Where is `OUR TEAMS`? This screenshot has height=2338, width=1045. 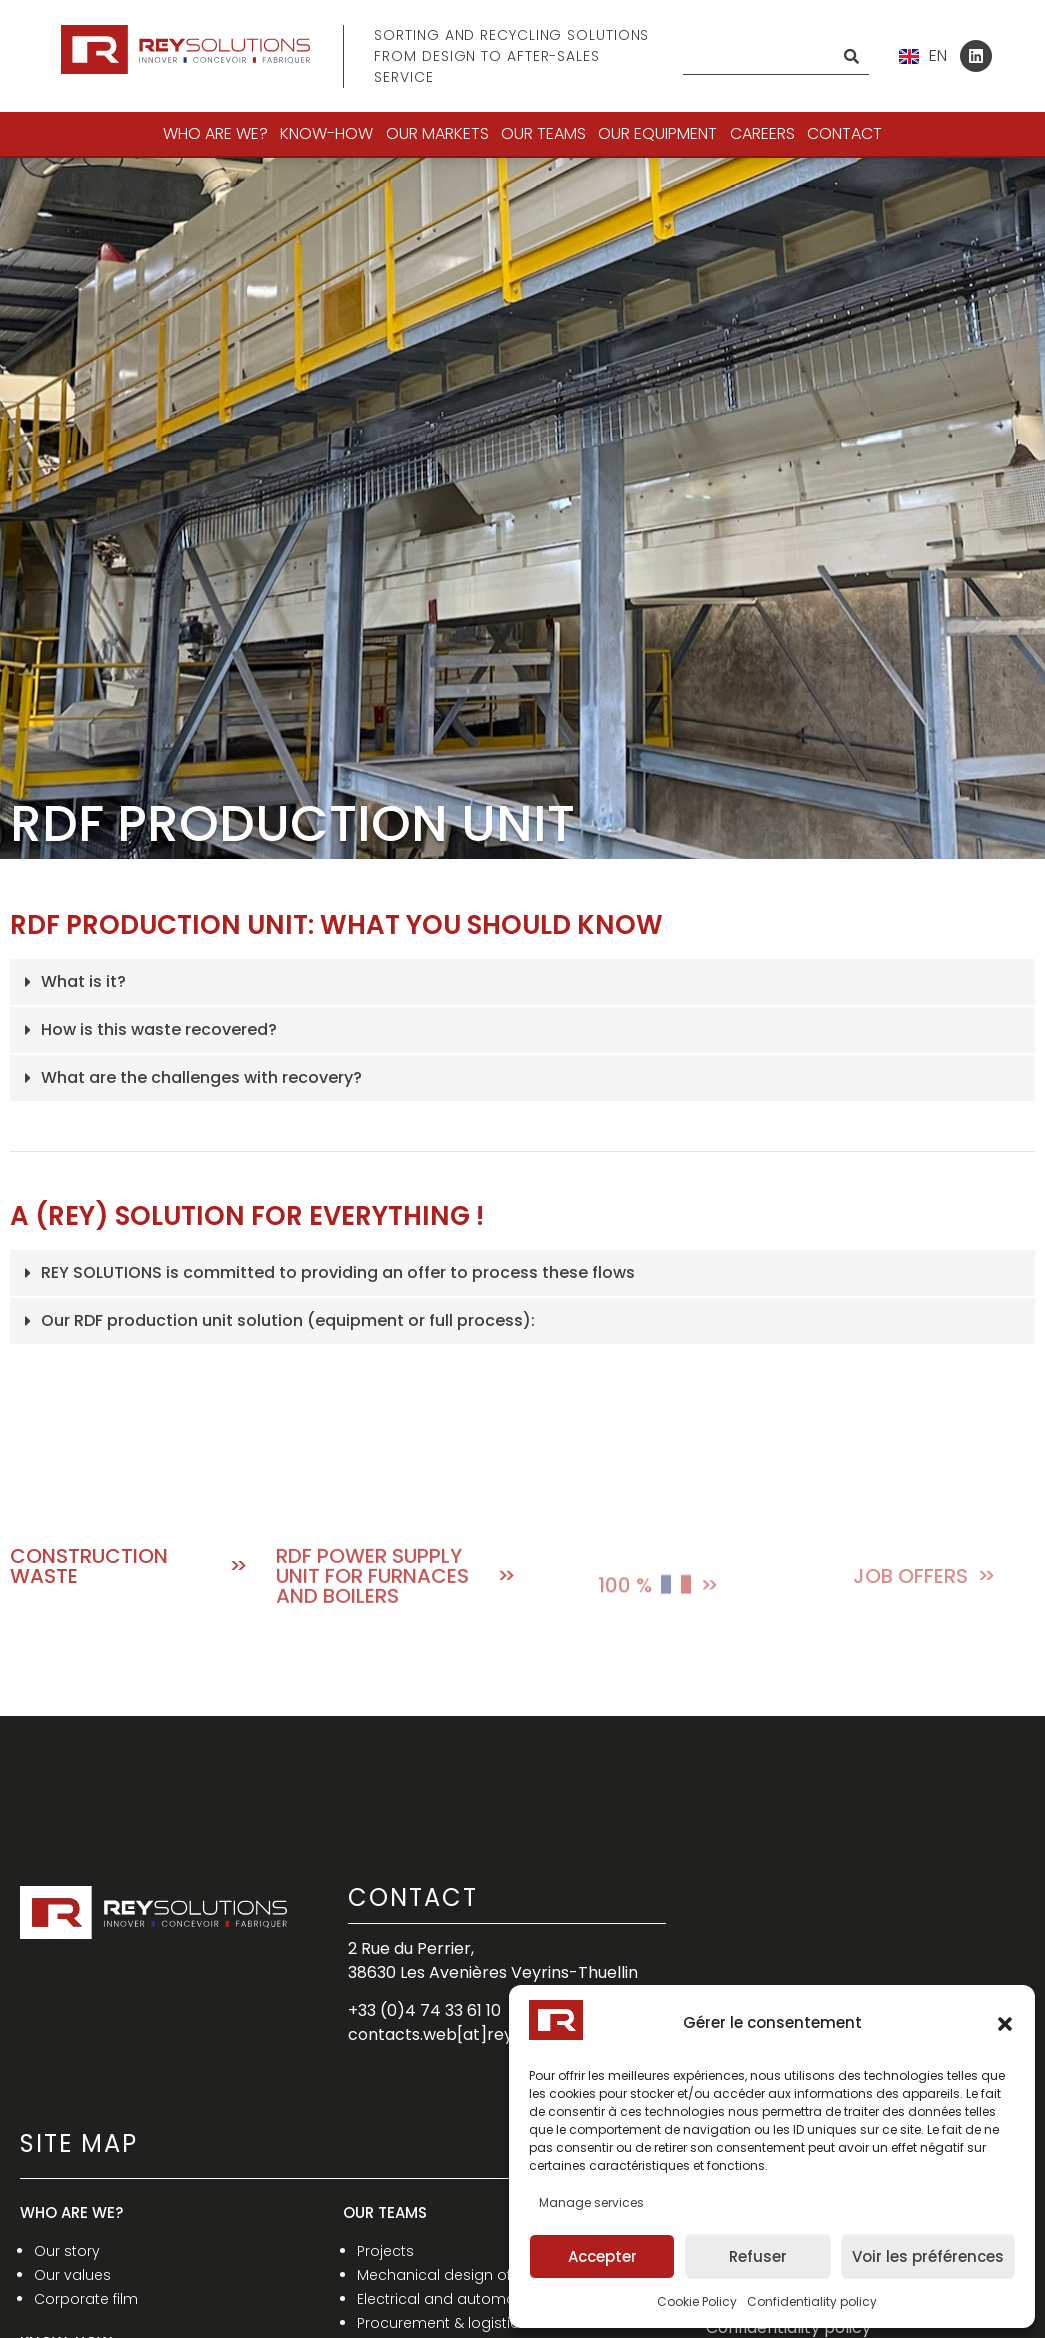
OUR TEAMS is located at coordinates (543, 133).